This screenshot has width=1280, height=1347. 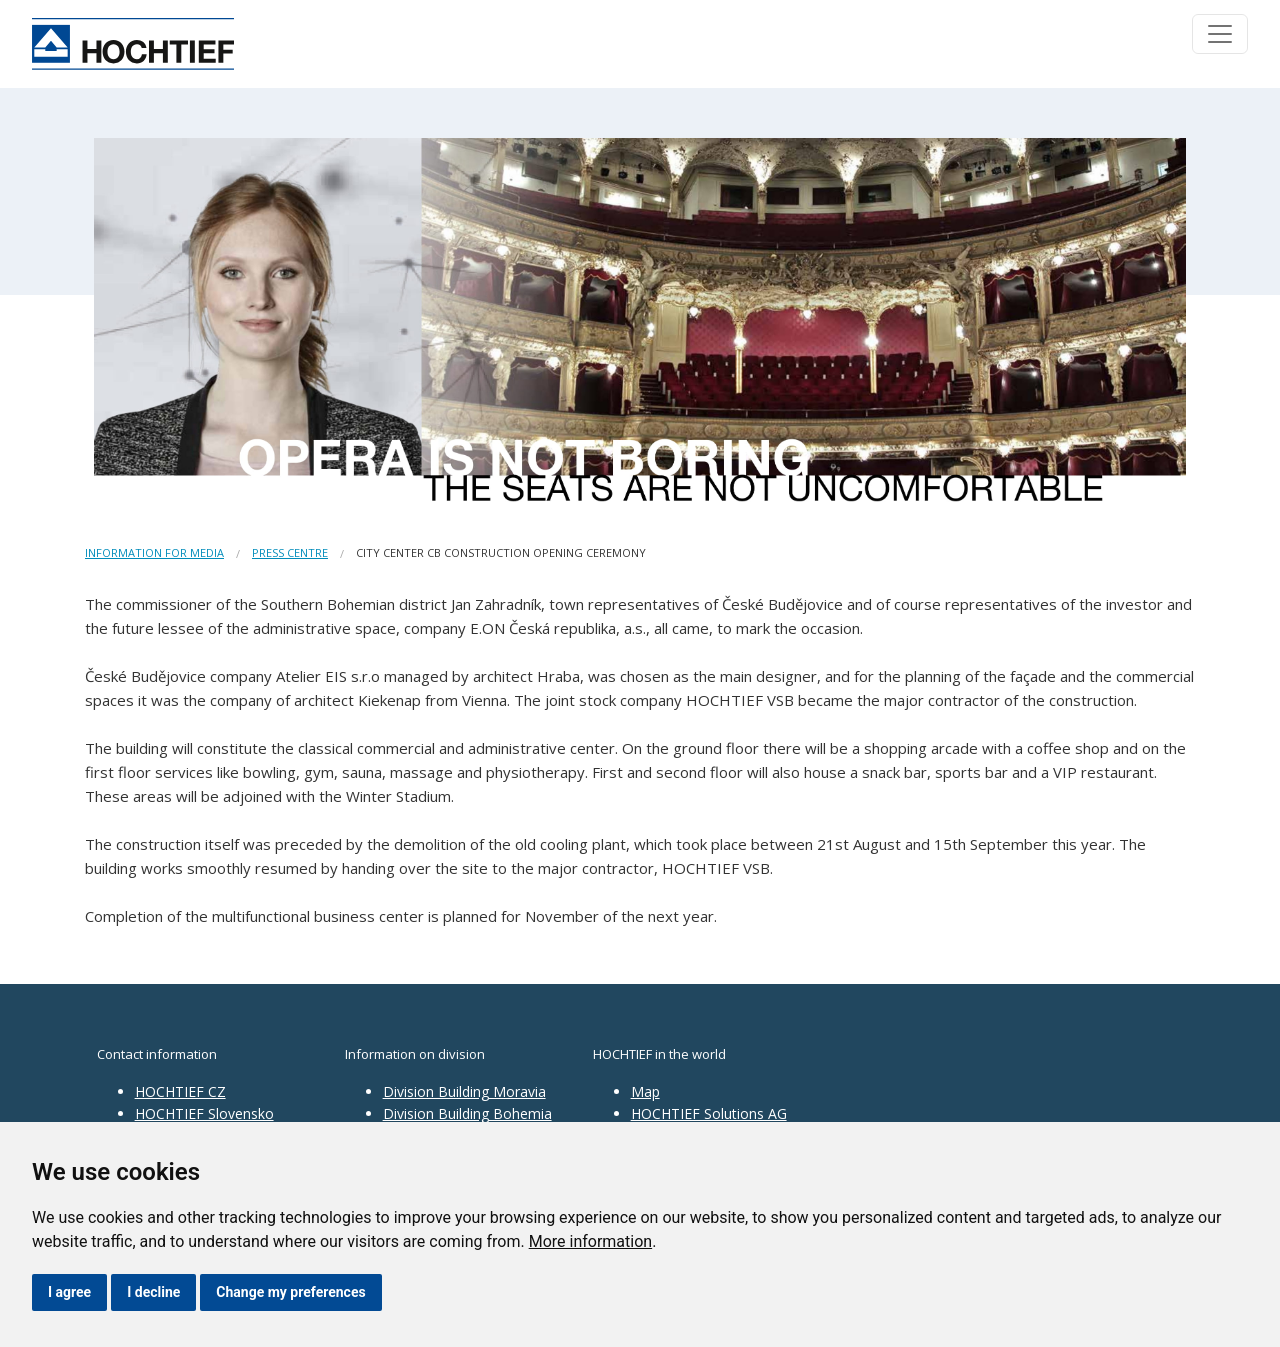 What do you see at coordinates (154, 552) in the screenshot?
I see `Information for media` at bounding box center [154, 552].